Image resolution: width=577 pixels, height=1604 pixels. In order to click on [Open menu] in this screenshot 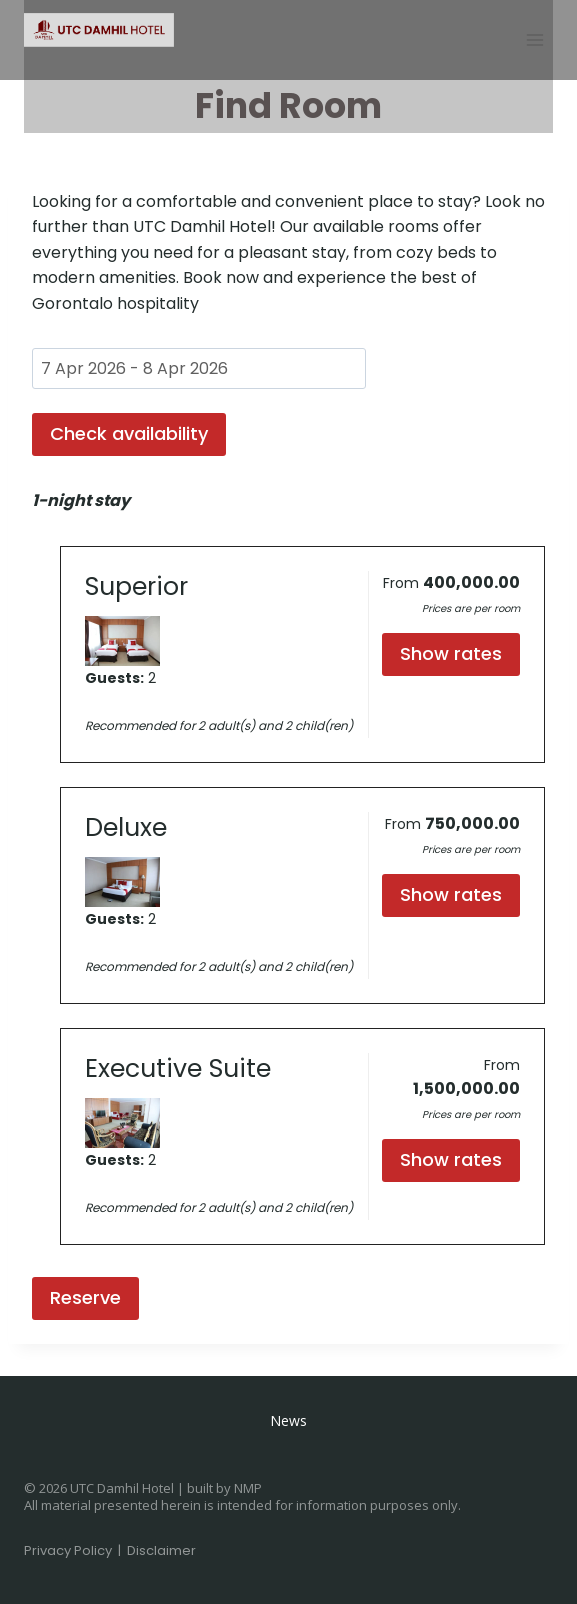, I will do `click(534, 39)`.